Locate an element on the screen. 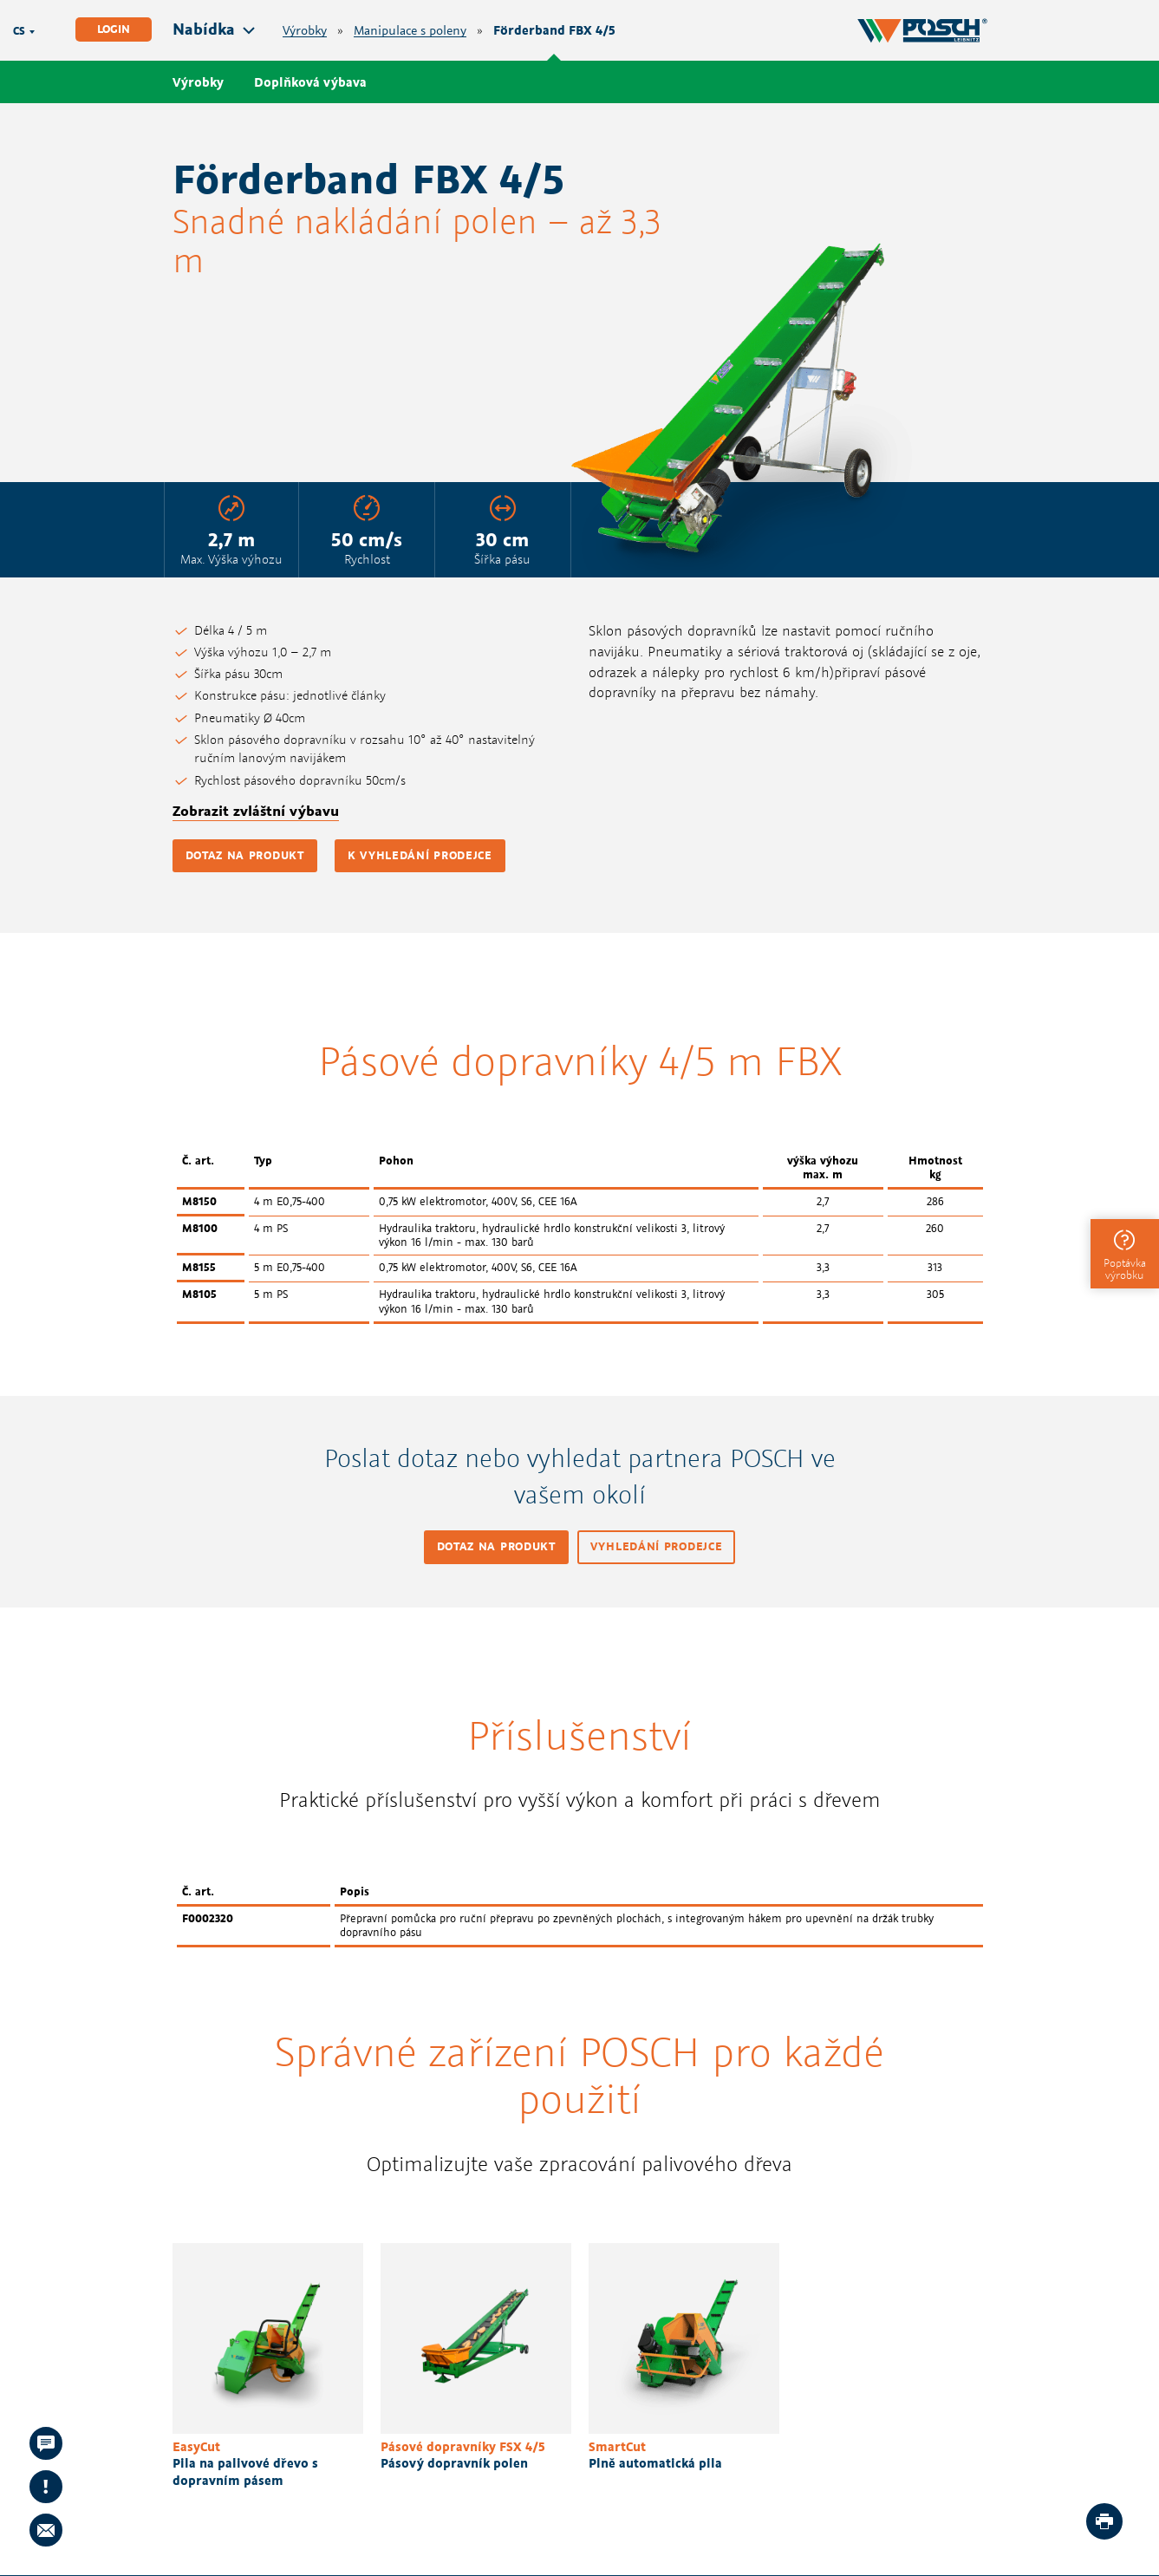 The image size is (1159, 2576). Výrobky is located at coordinates (305, 30).